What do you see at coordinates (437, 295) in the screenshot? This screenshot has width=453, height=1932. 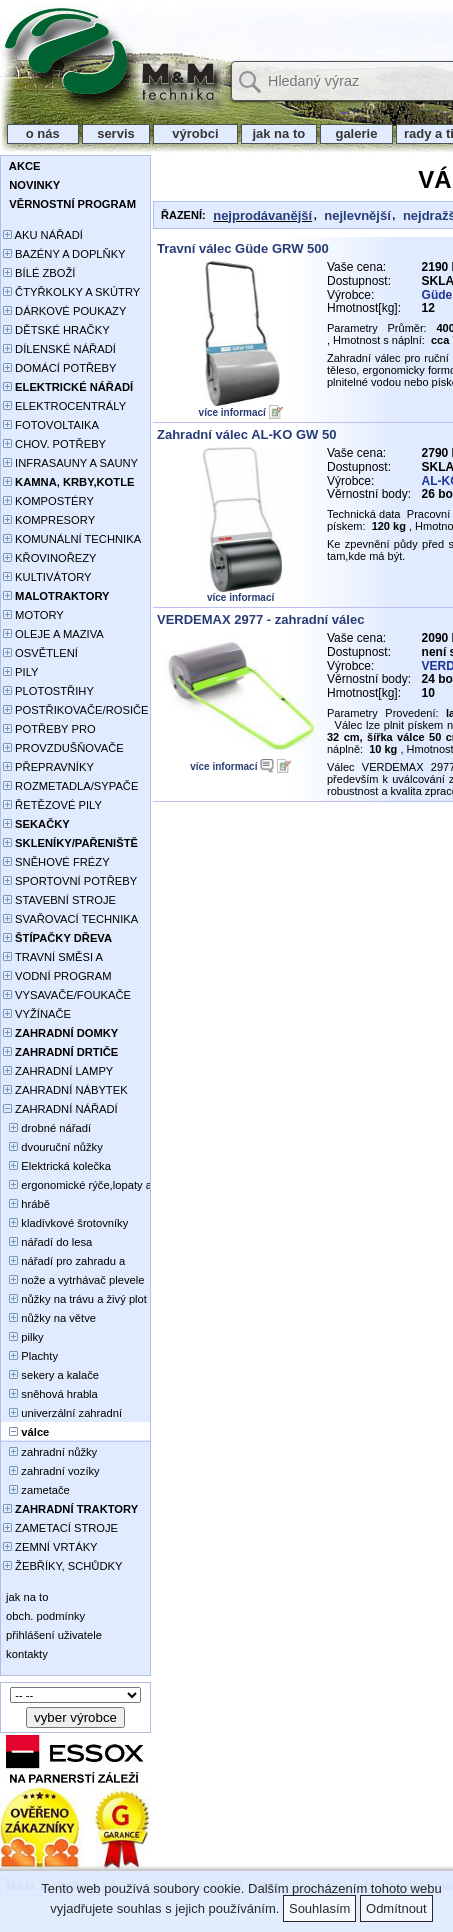 I see `Güde` at bounding box center [437, 295].